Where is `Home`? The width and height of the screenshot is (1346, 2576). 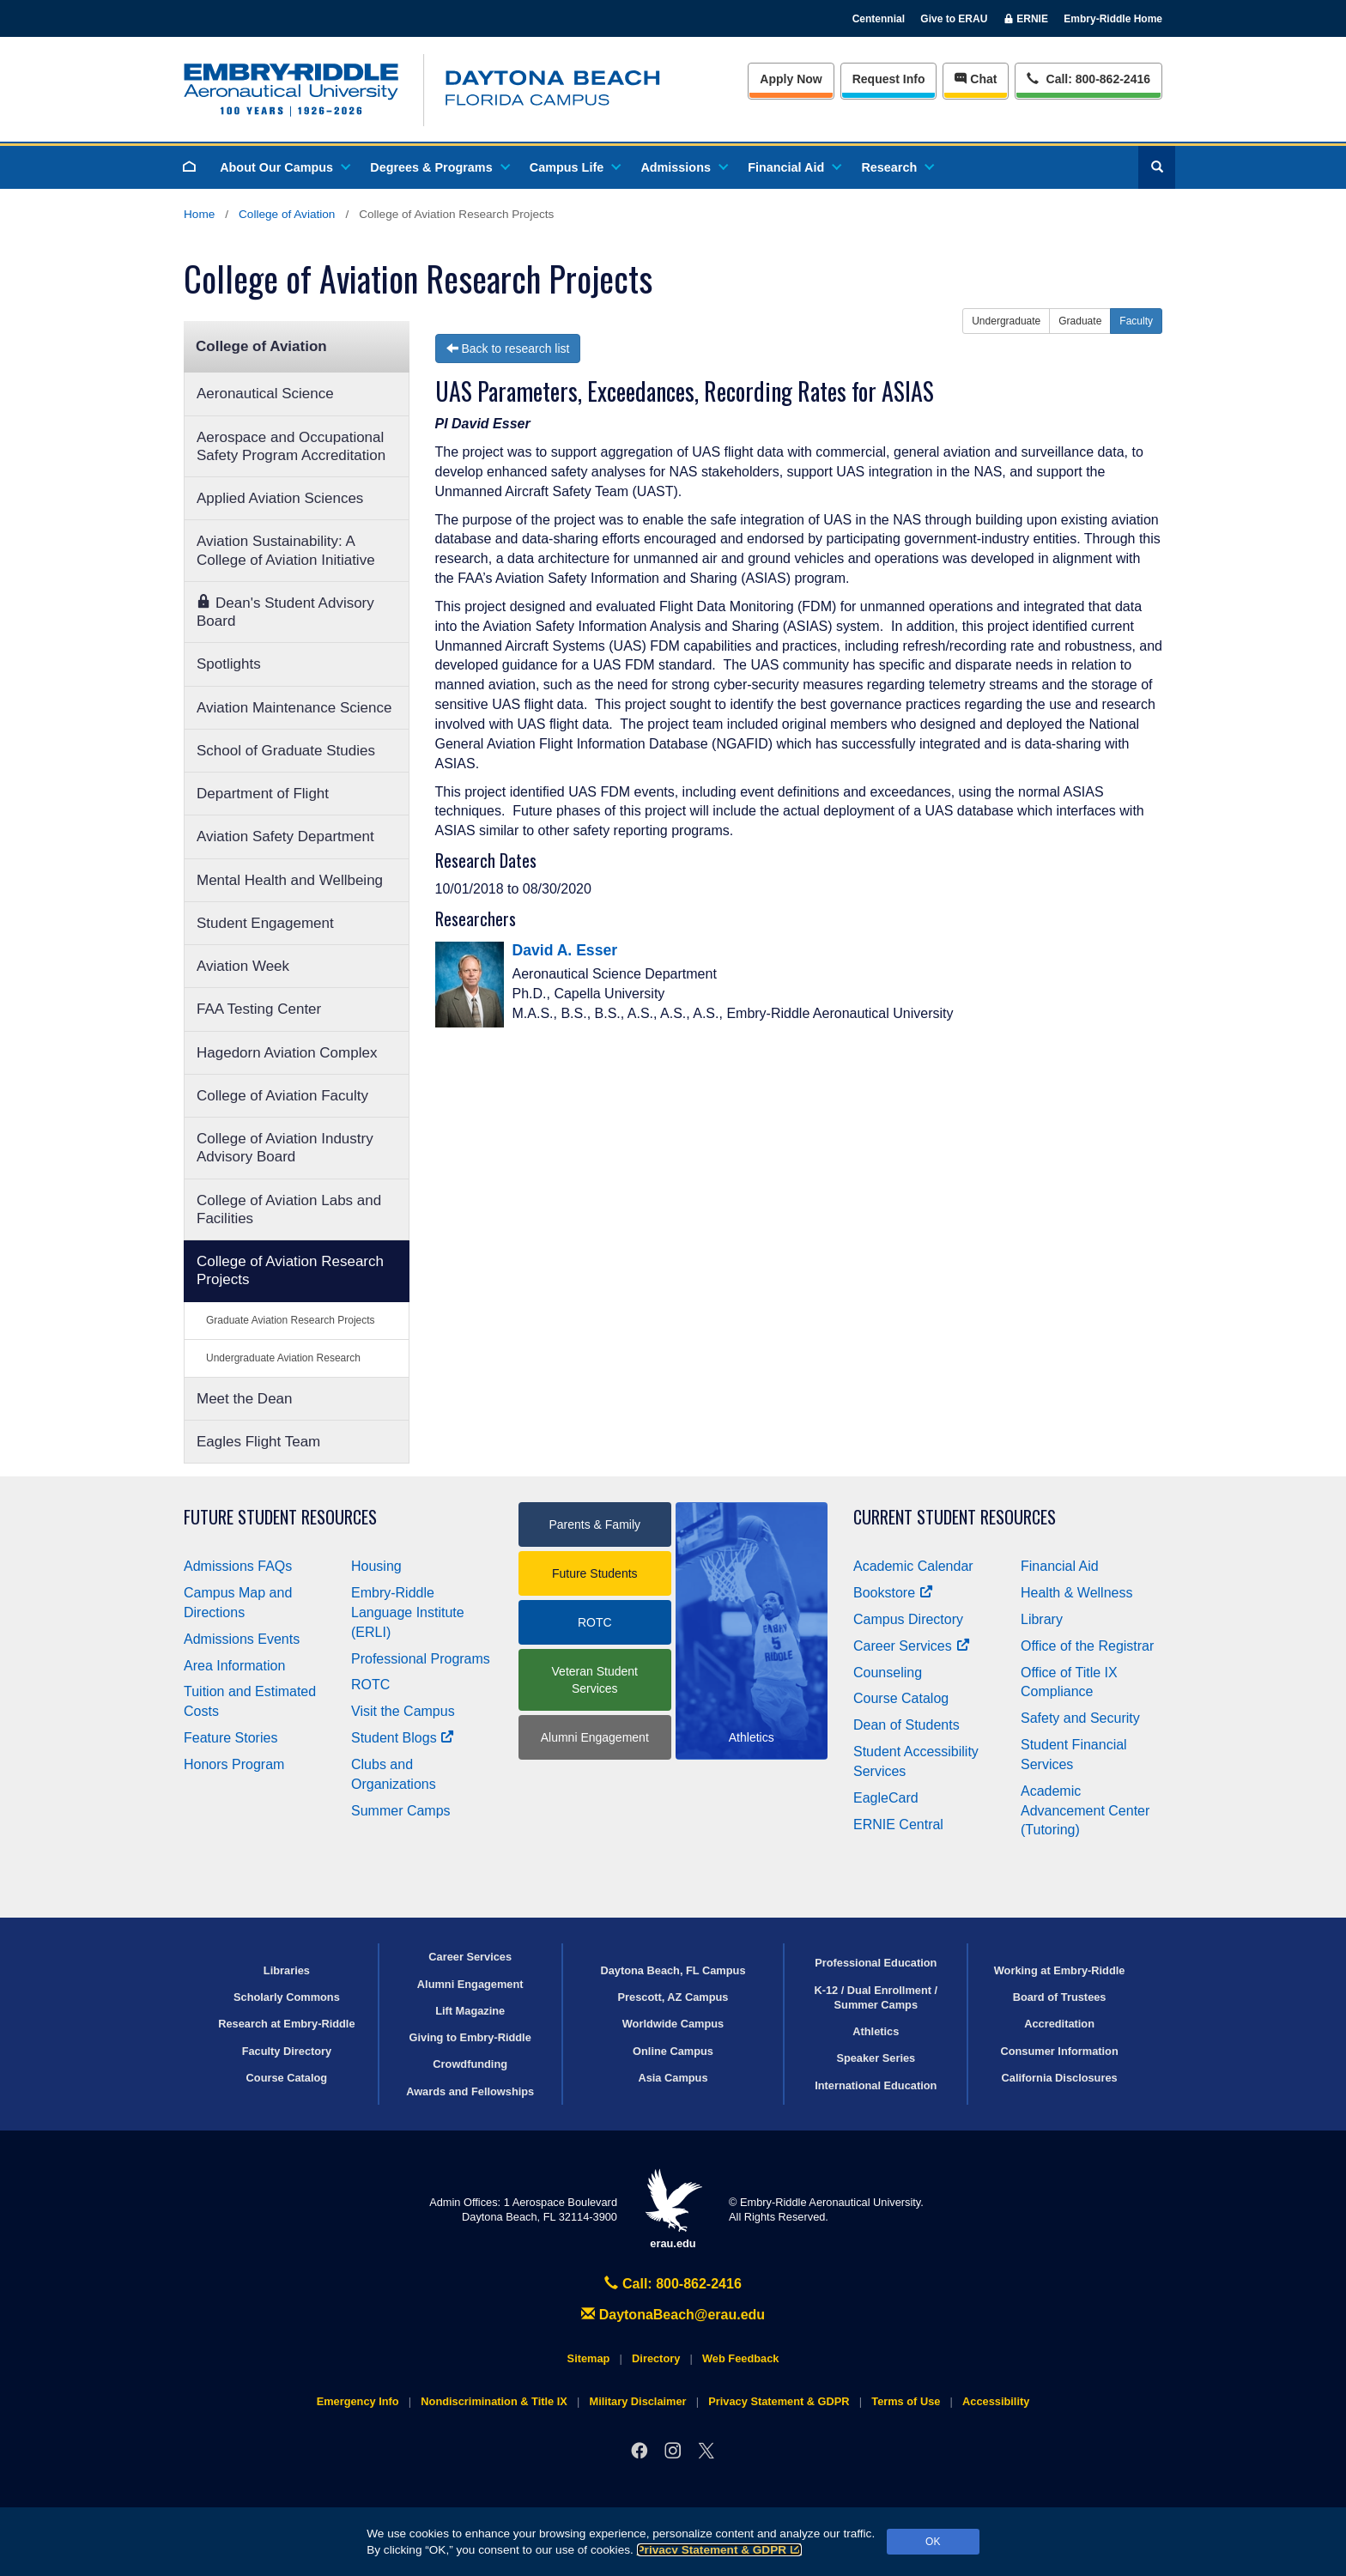 Home is located at coordinates (199, 214).